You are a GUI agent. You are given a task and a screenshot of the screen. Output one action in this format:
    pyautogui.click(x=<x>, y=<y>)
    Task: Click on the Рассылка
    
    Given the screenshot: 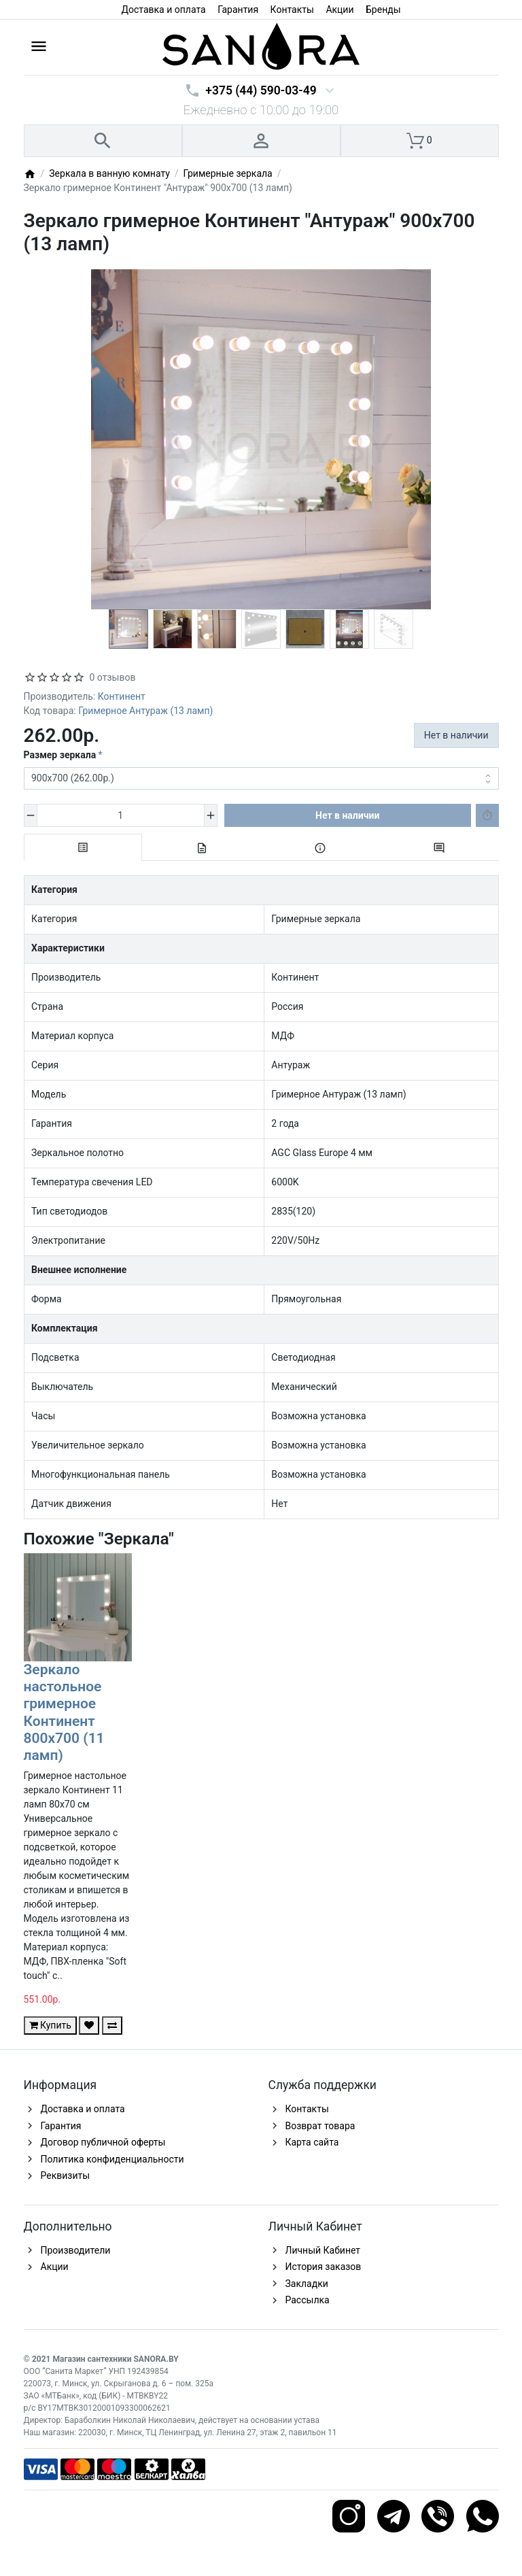 What is the action you would take?
    pyautogui.click(x=307, y=2299)
    